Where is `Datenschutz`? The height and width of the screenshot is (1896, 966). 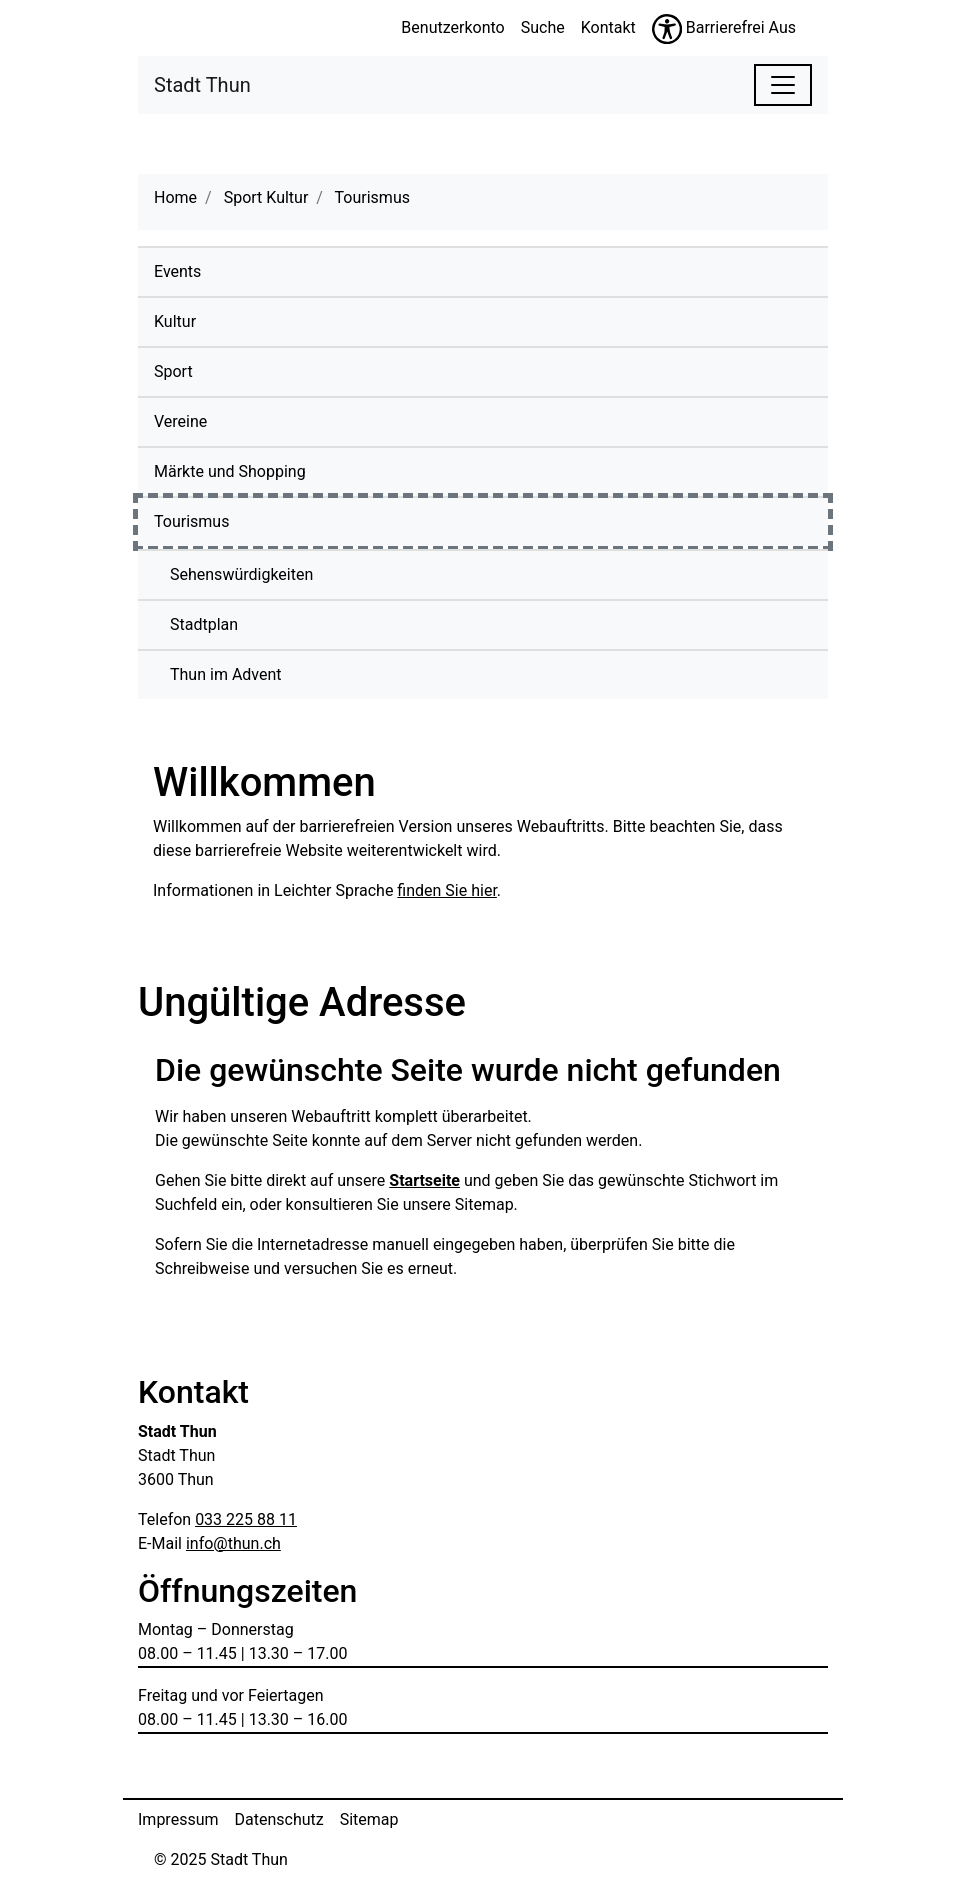
Datenschutz is located at coordinates (279, 1819).